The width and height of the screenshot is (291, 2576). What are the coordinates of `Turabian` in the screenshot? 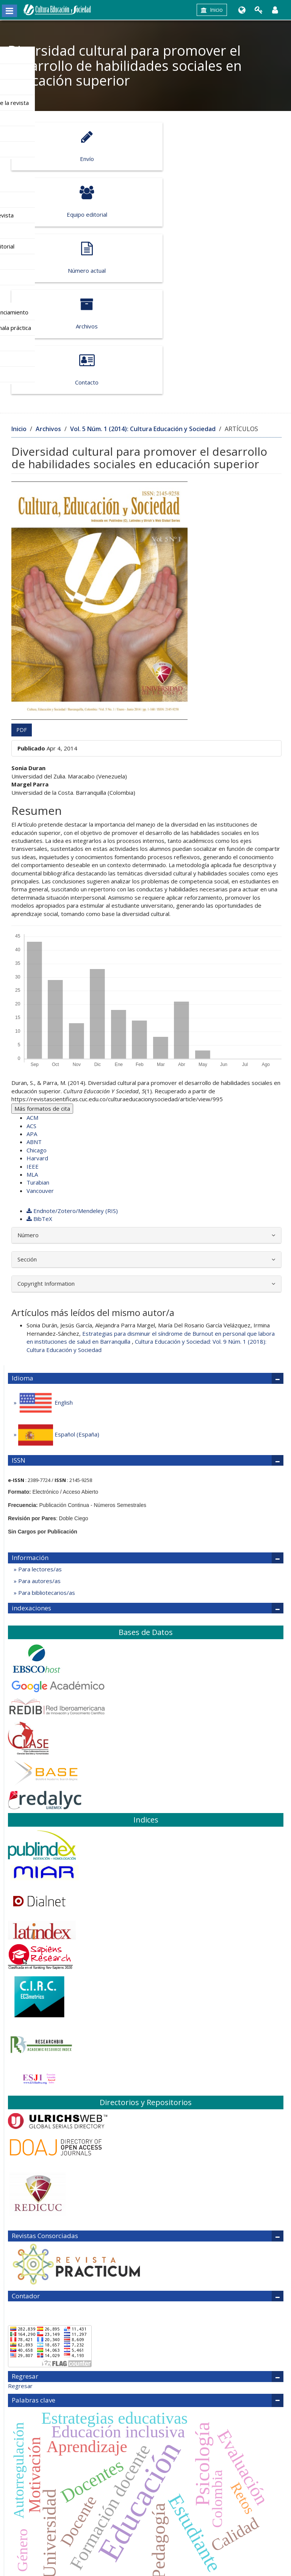 It's located at (38, 1071).